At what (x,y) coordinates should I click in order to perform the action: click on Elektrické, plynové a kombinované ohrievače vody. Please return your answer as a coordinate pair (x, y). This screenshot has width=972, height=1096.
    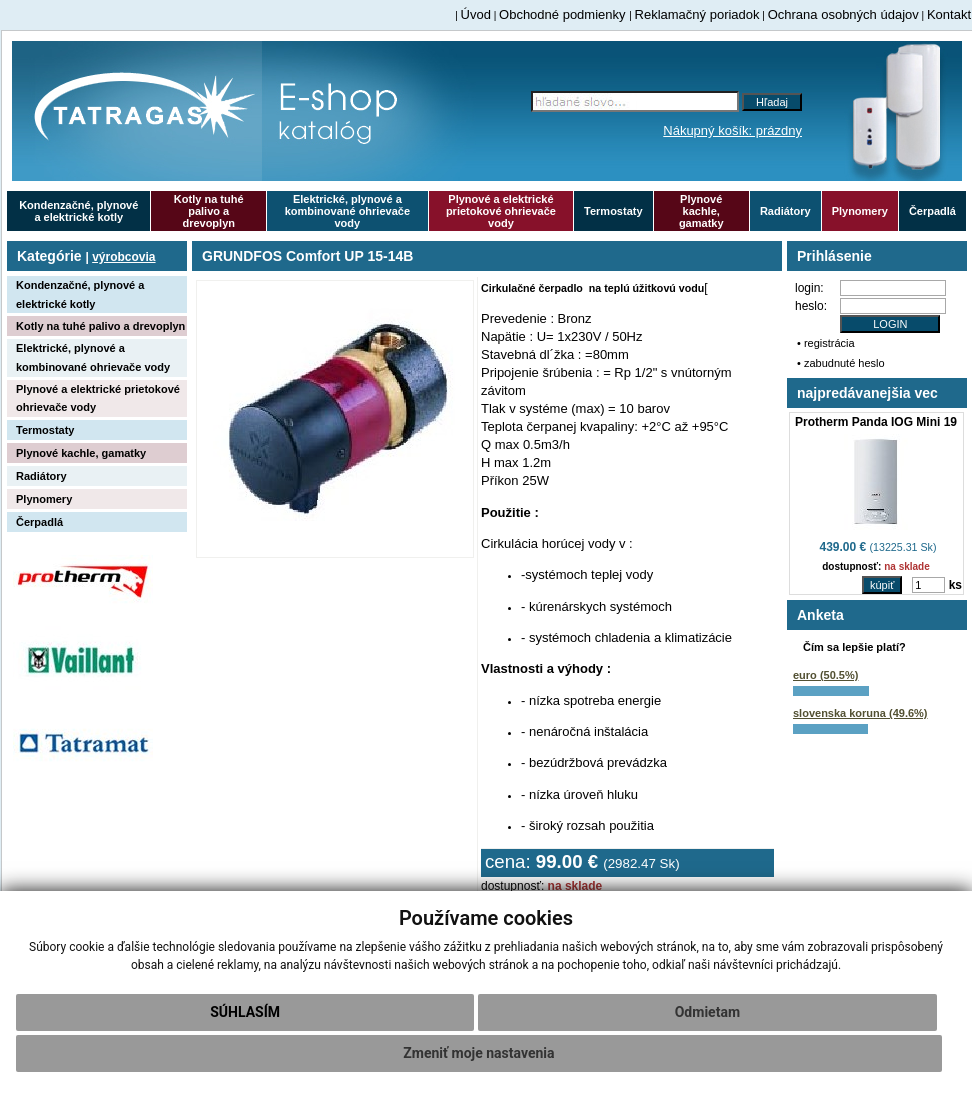
    Looking at the image, I should click on (347, 211).